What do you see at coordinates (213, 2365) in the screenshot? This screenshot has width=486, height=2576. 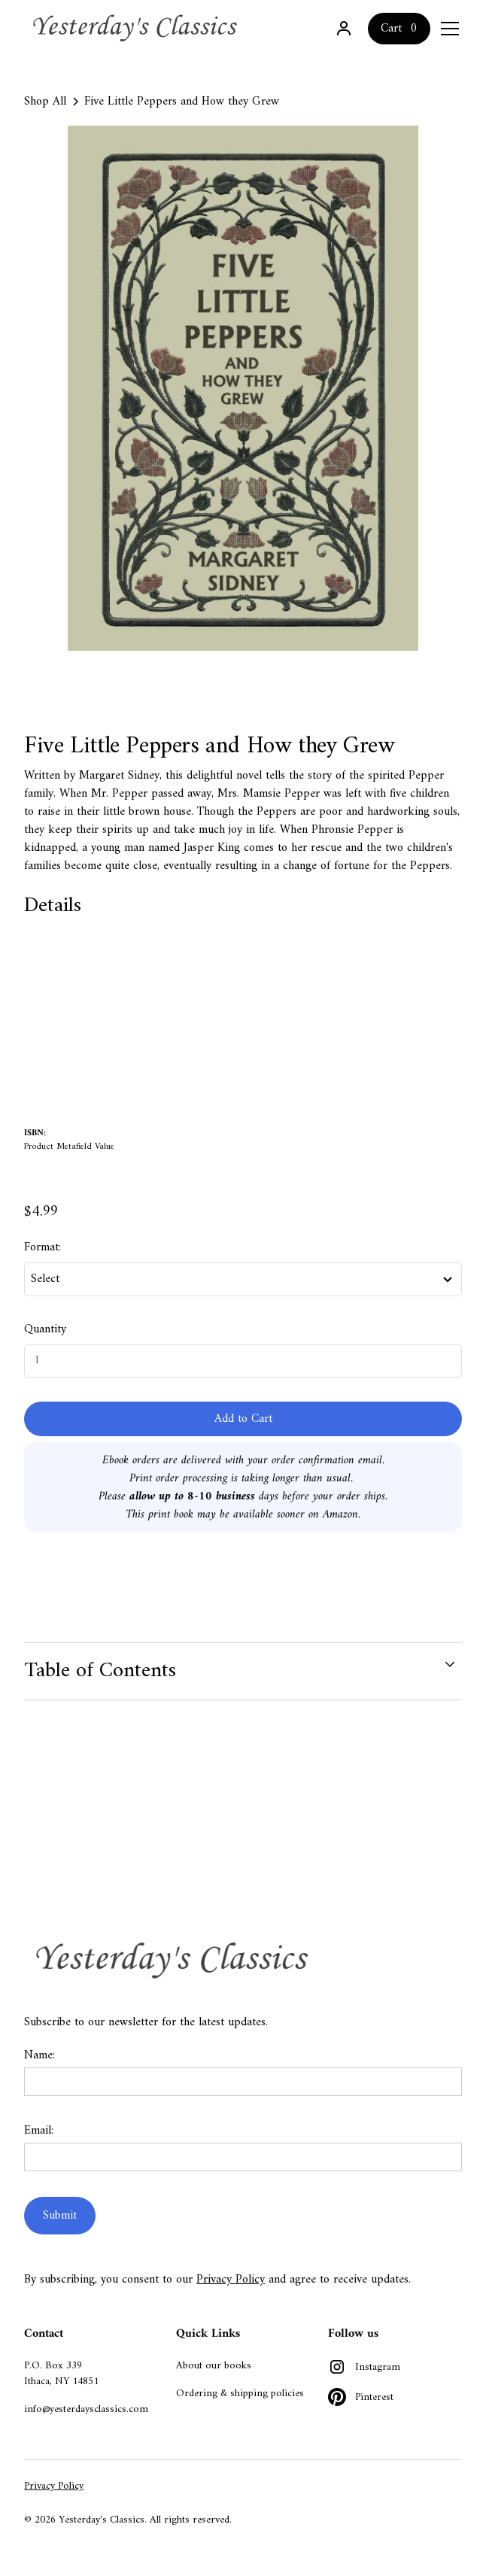 I see `About our books` at bounding box center [213, 2365].